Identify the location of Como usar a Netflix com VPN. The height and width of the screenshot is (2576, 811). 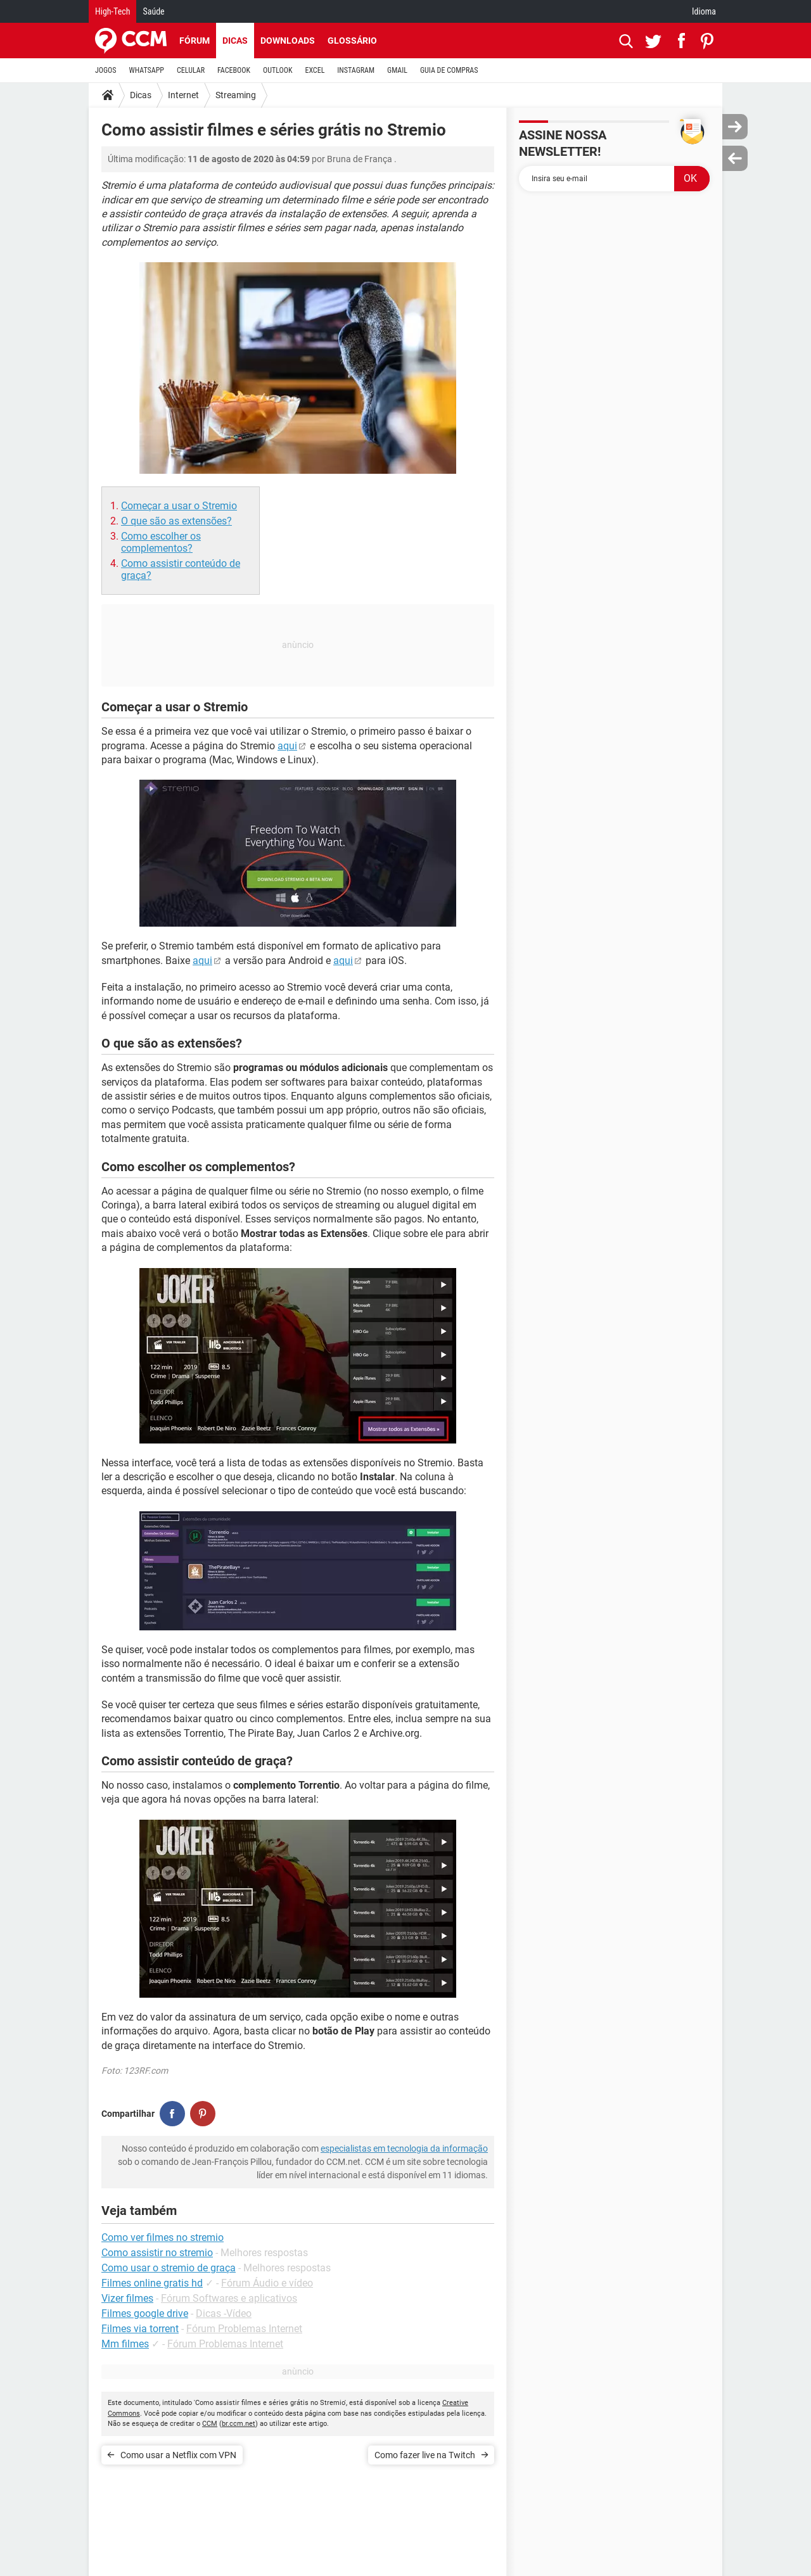
(178, 2455).